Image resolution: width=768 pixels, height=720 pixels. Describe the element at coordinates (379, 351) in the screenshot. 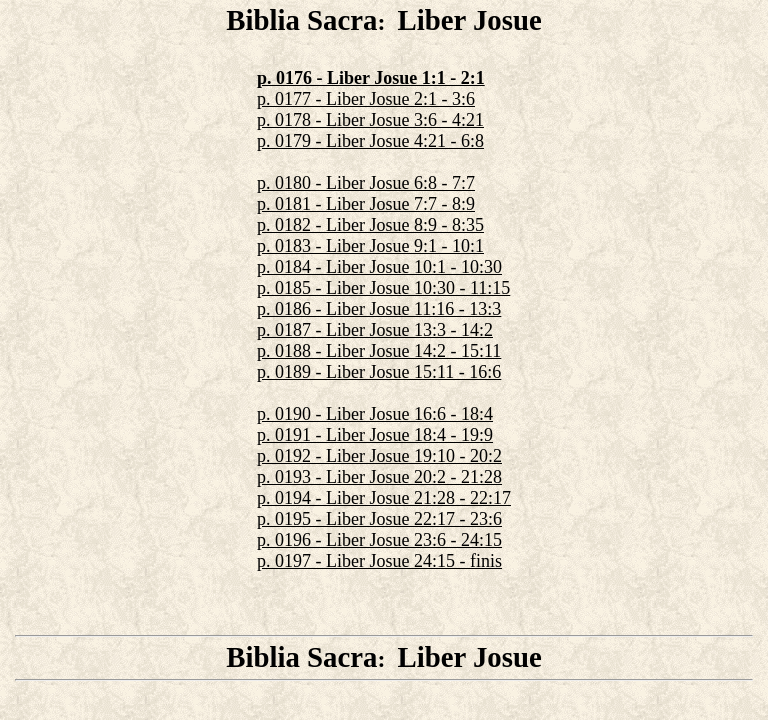

I see `p. 0188 - Liber Josue 14:2 - 15:11` at that location.